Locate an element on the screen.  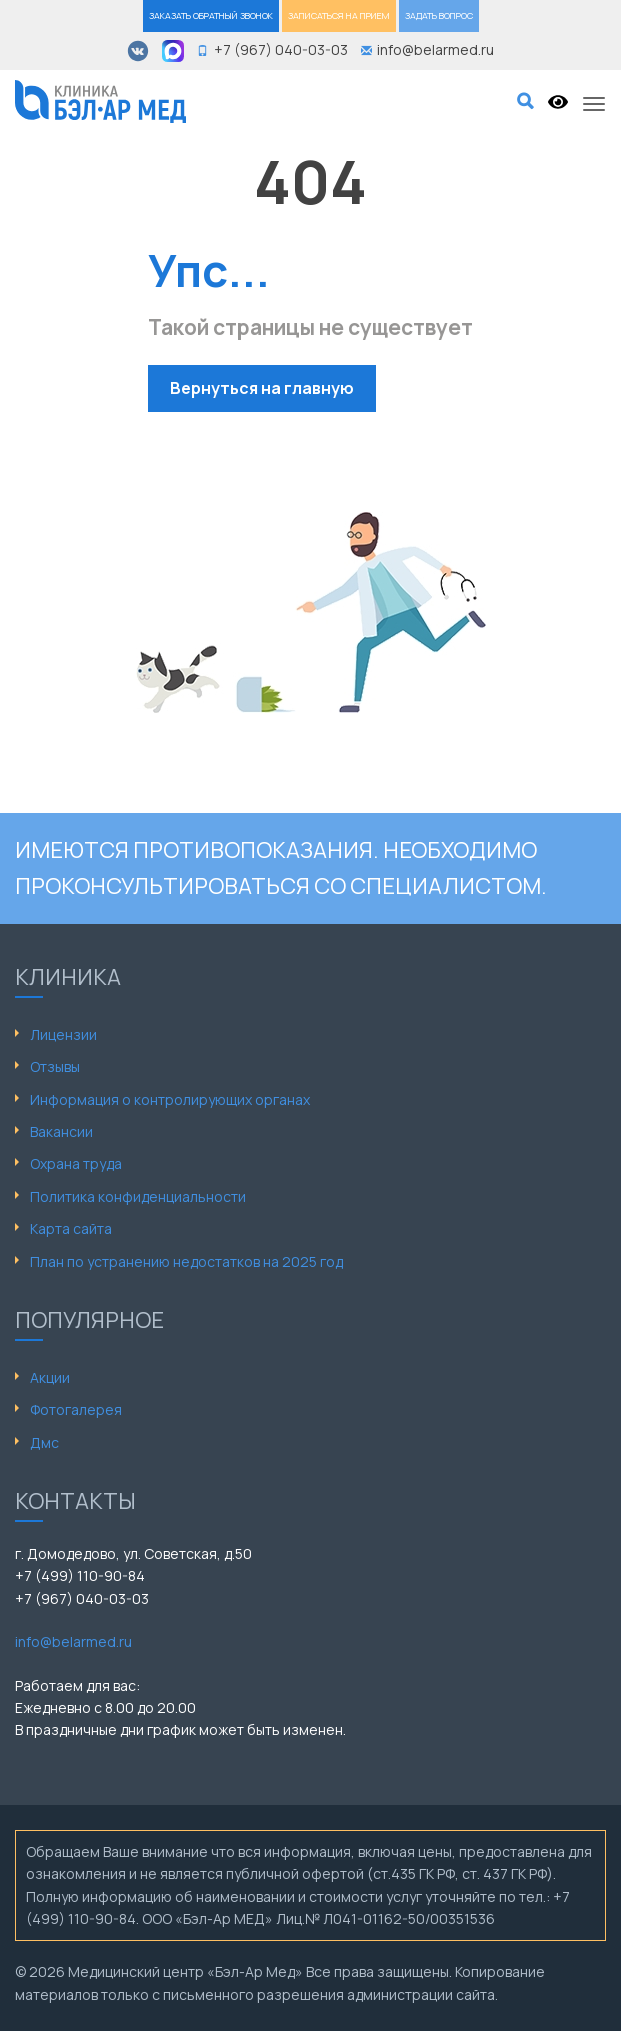
Вернуться на главную is located at coordinates (262, 388).